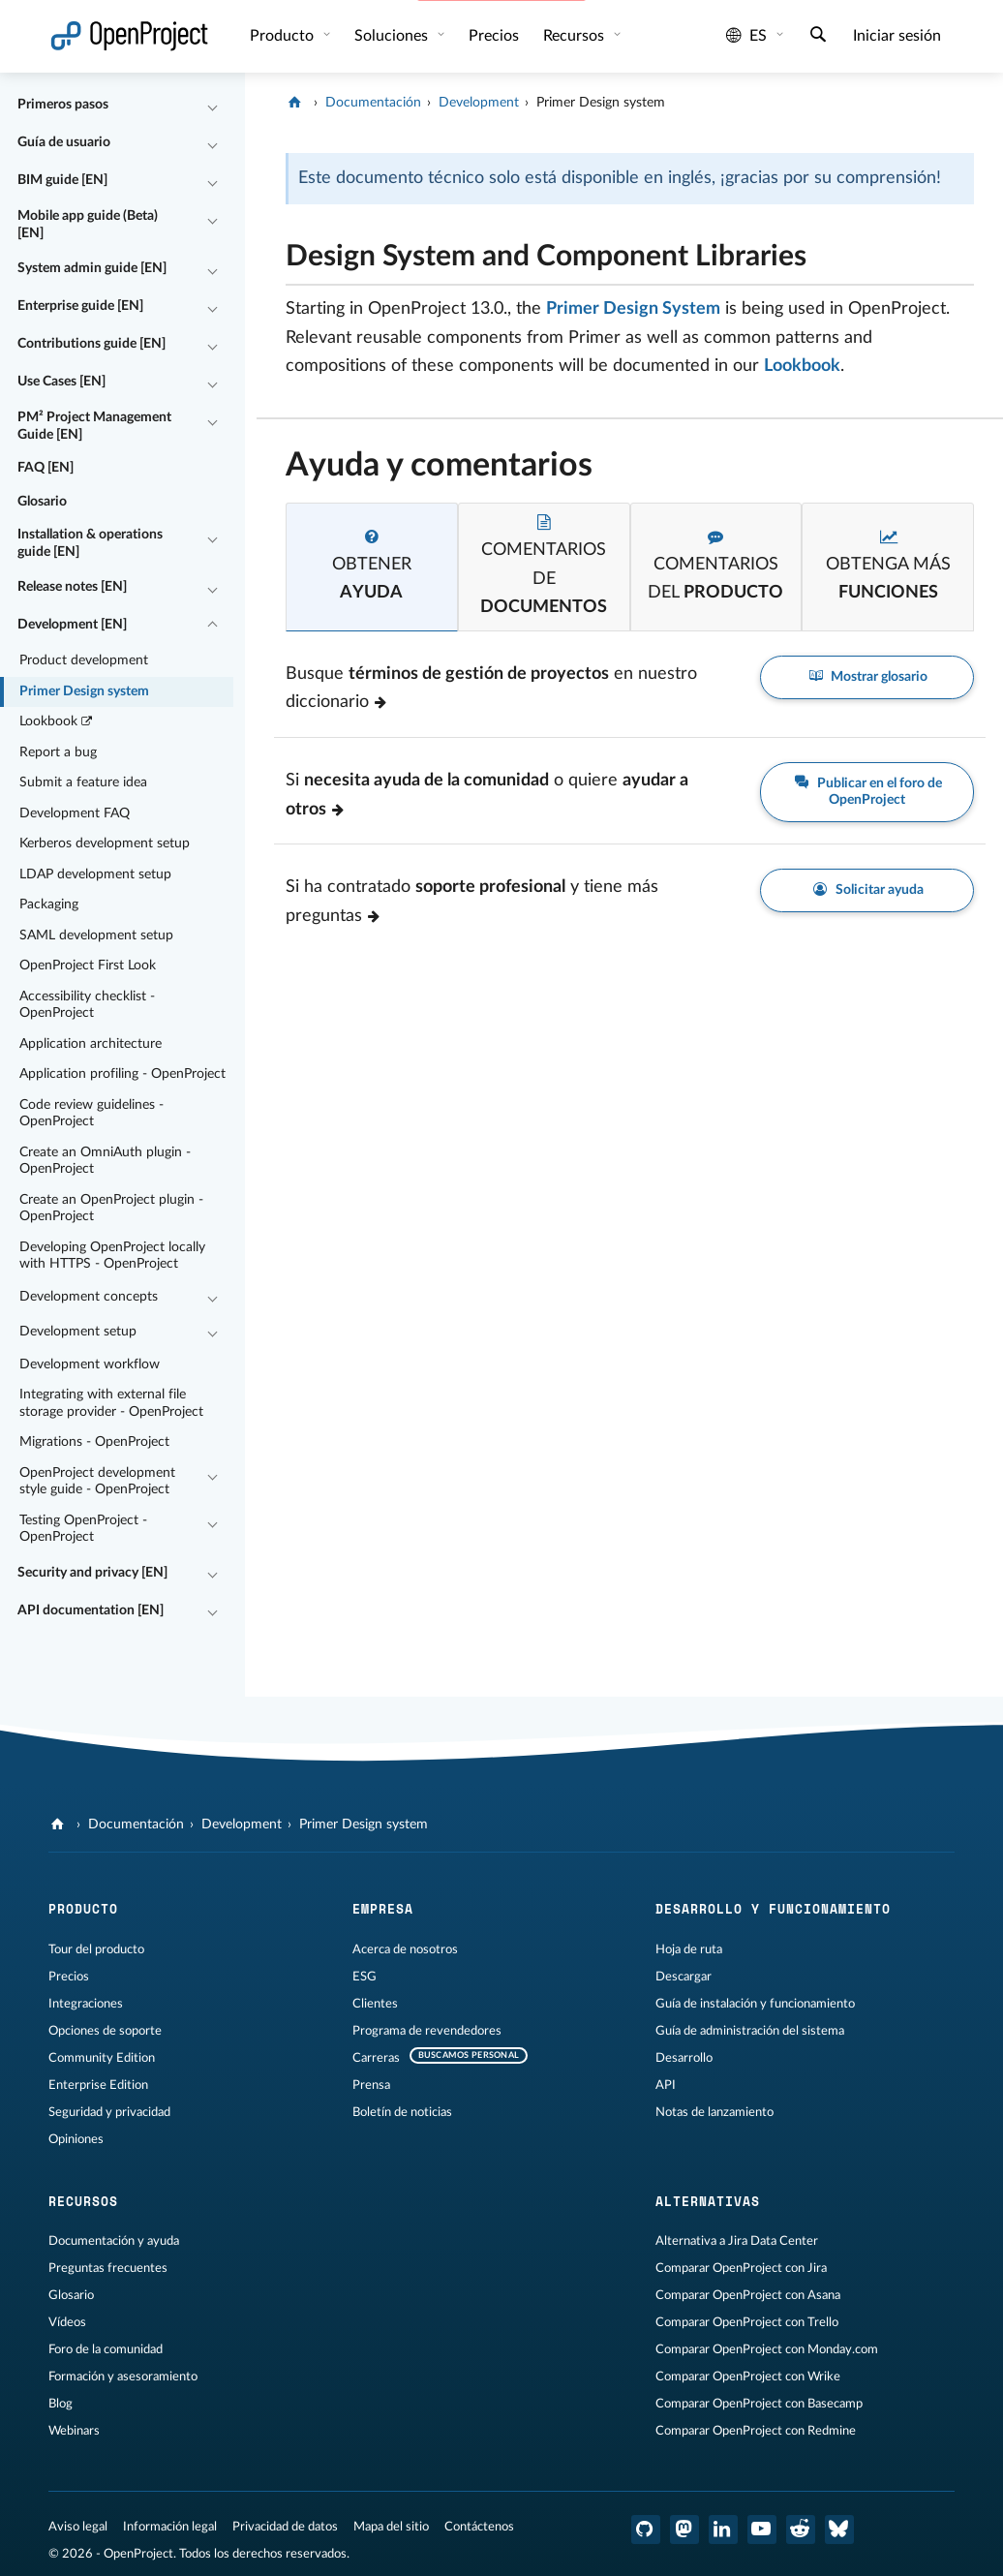 The image size is (1003, 2576). What do you see at coordinates (382, 1908) in the screenshot?
I see `Empresa` at bounding box center [382, 1908].